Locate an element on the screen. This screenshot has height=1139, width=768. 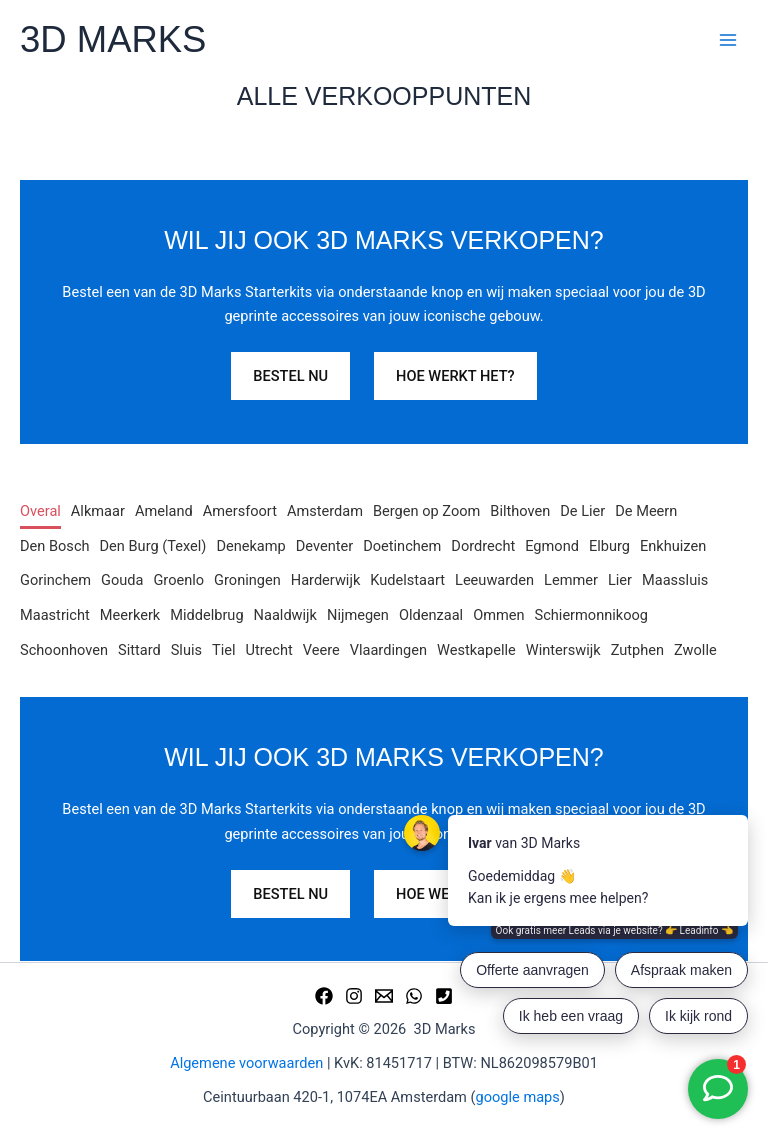
Sluis is located at coordinates (186, 650).